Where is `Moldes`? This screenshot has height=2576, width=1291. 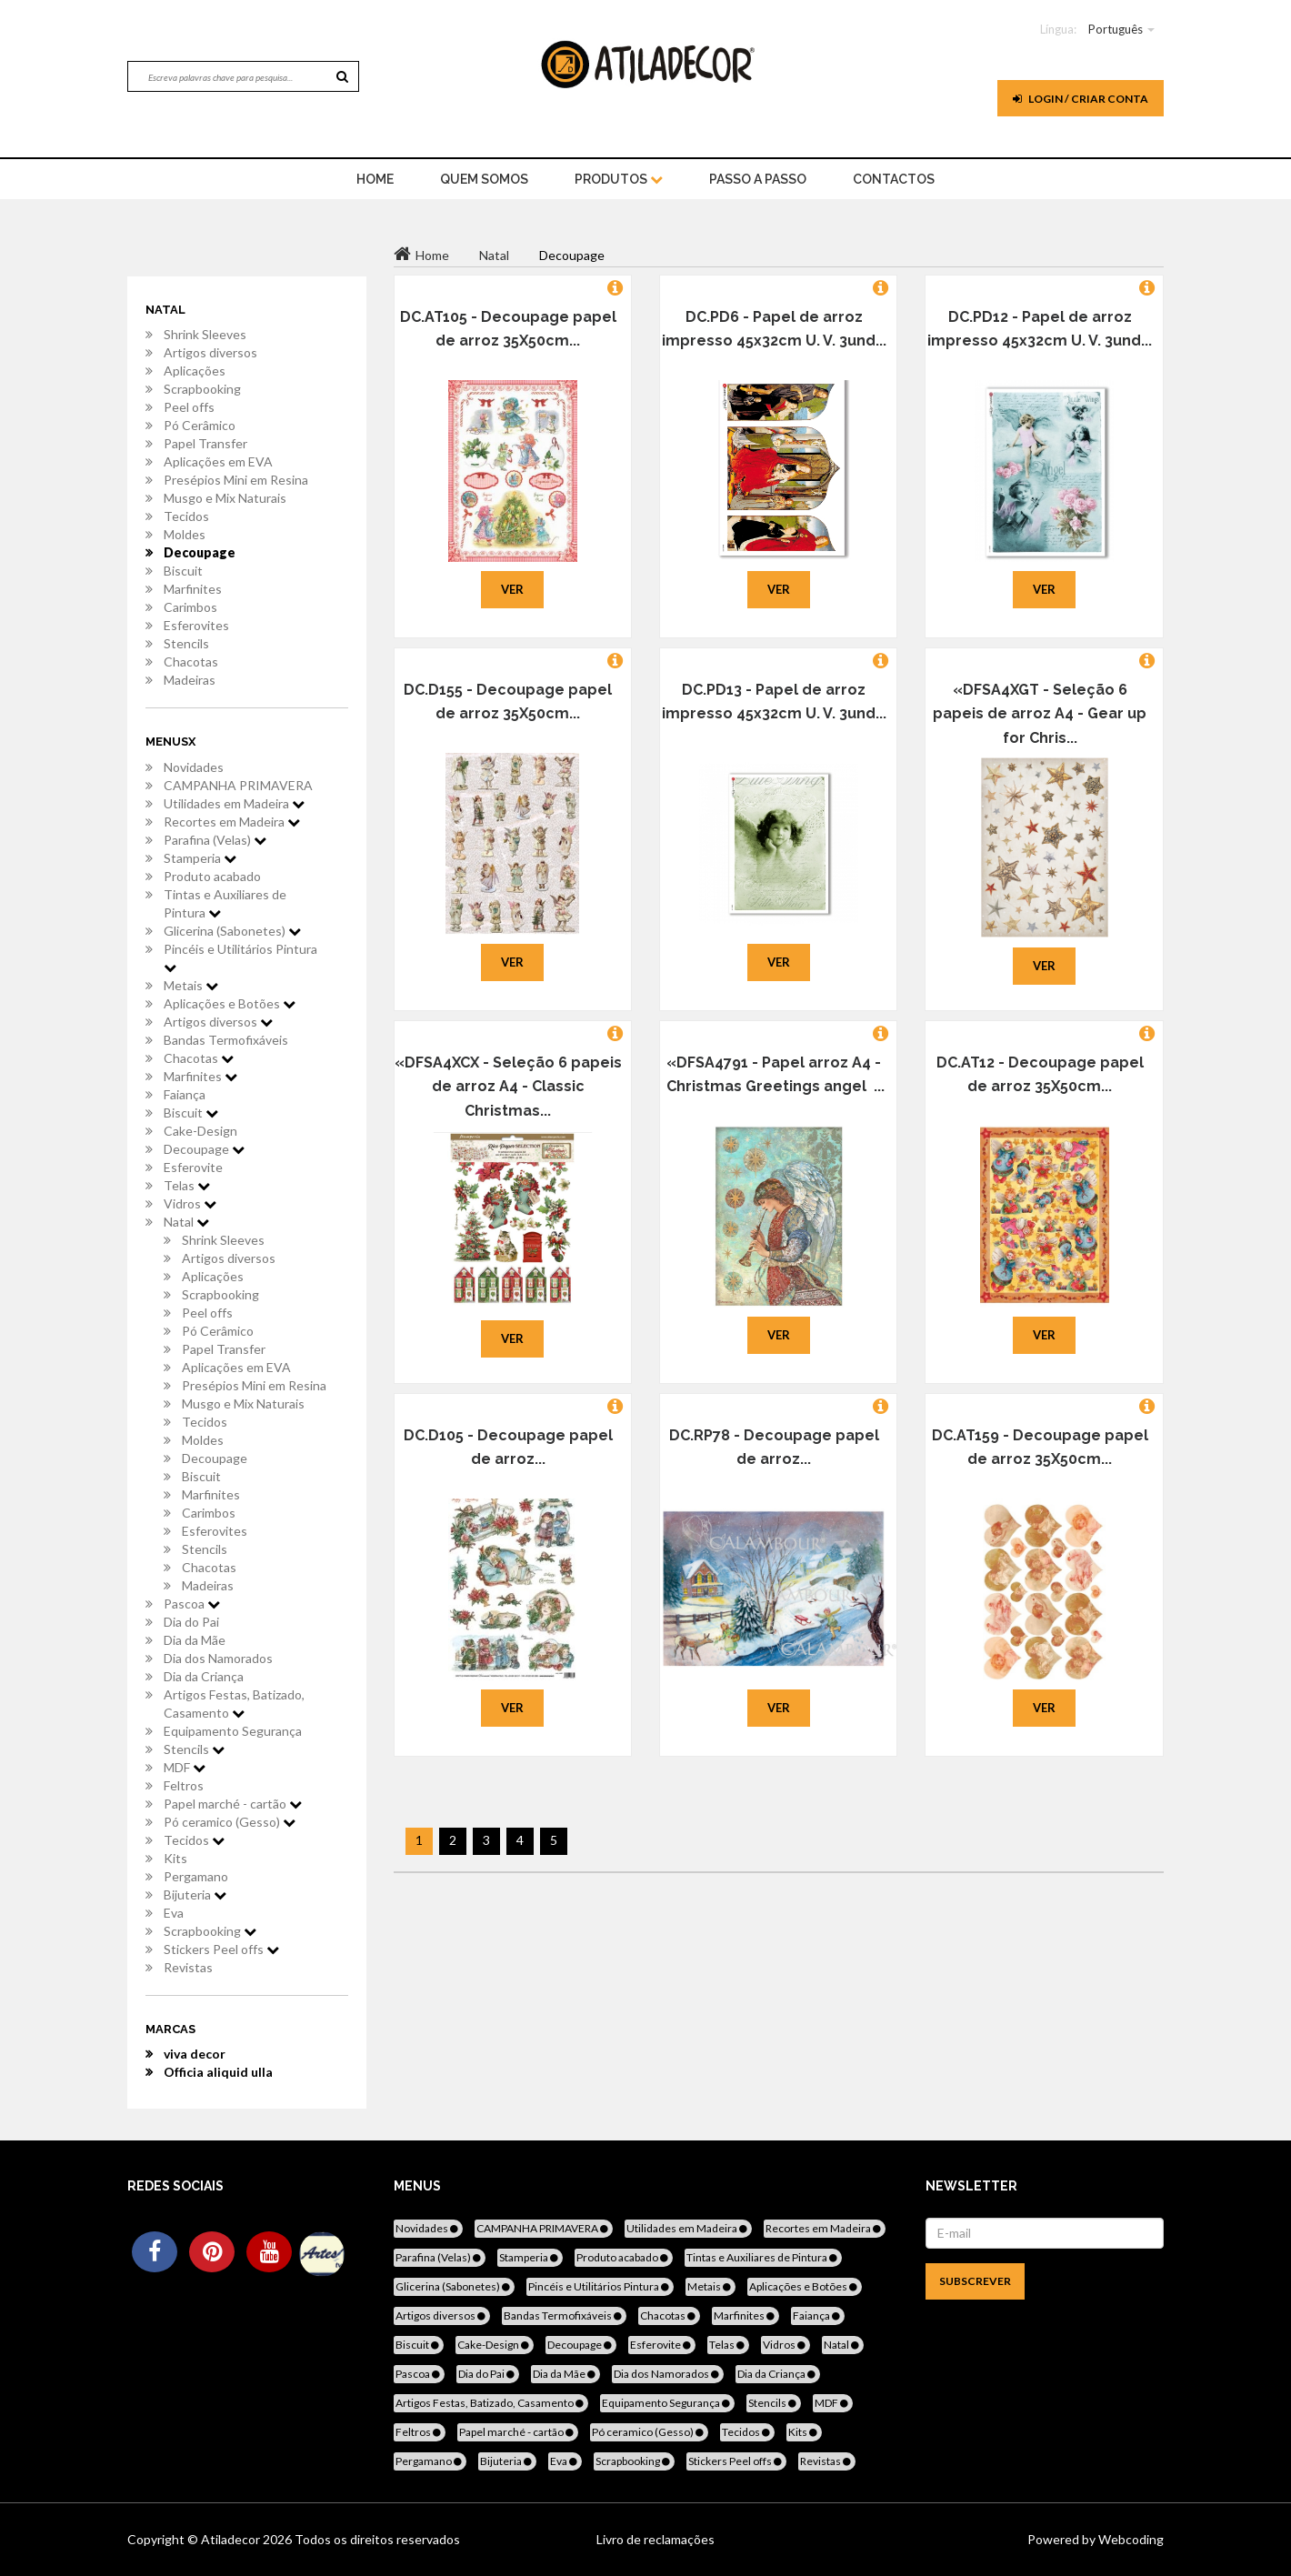
Moldes is located at coordinates (184, 534).